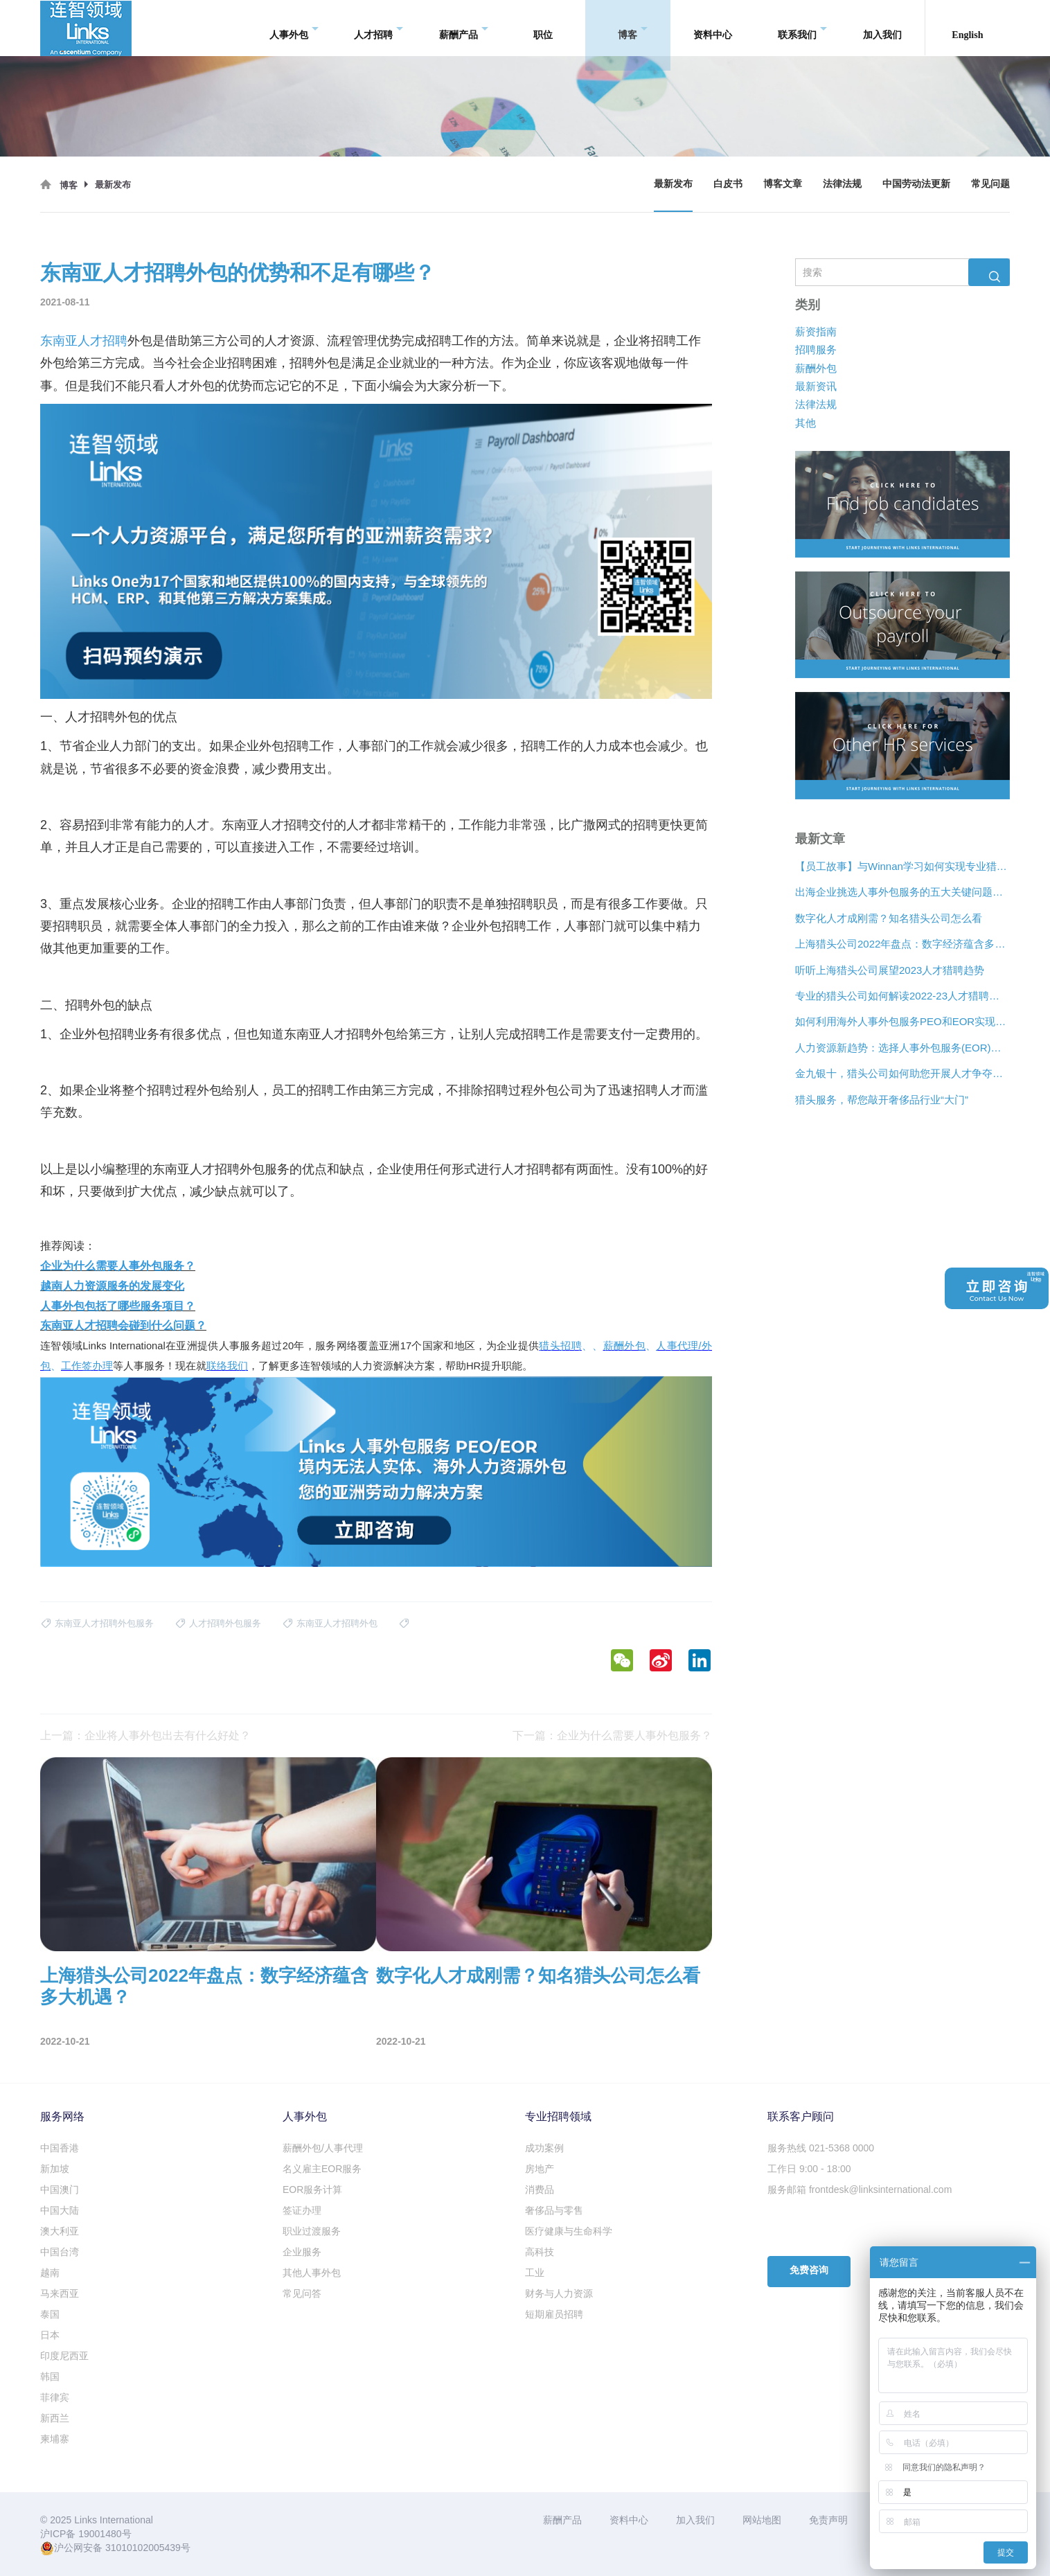  What do you see at coordinates (50, 2335) in the screenshot?
I see `日本` at bounding box center [50, 2335].